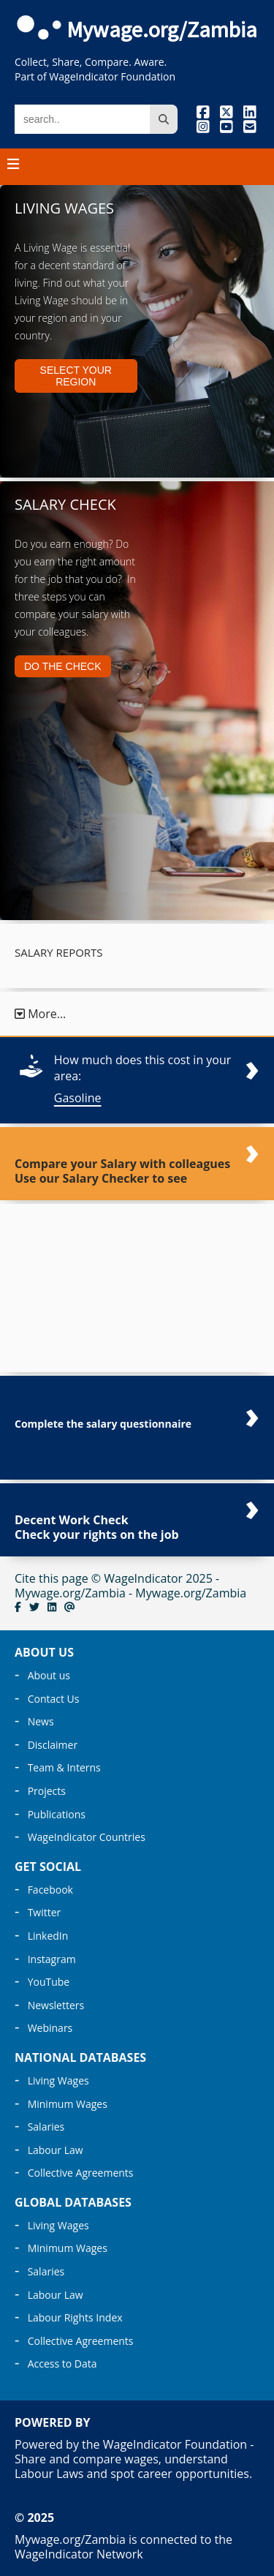 The image size is (274, 2576). What do you see at coordinates (164, 119) in the screenshot?
I see `[search site]` at bounding box center [164, 119].